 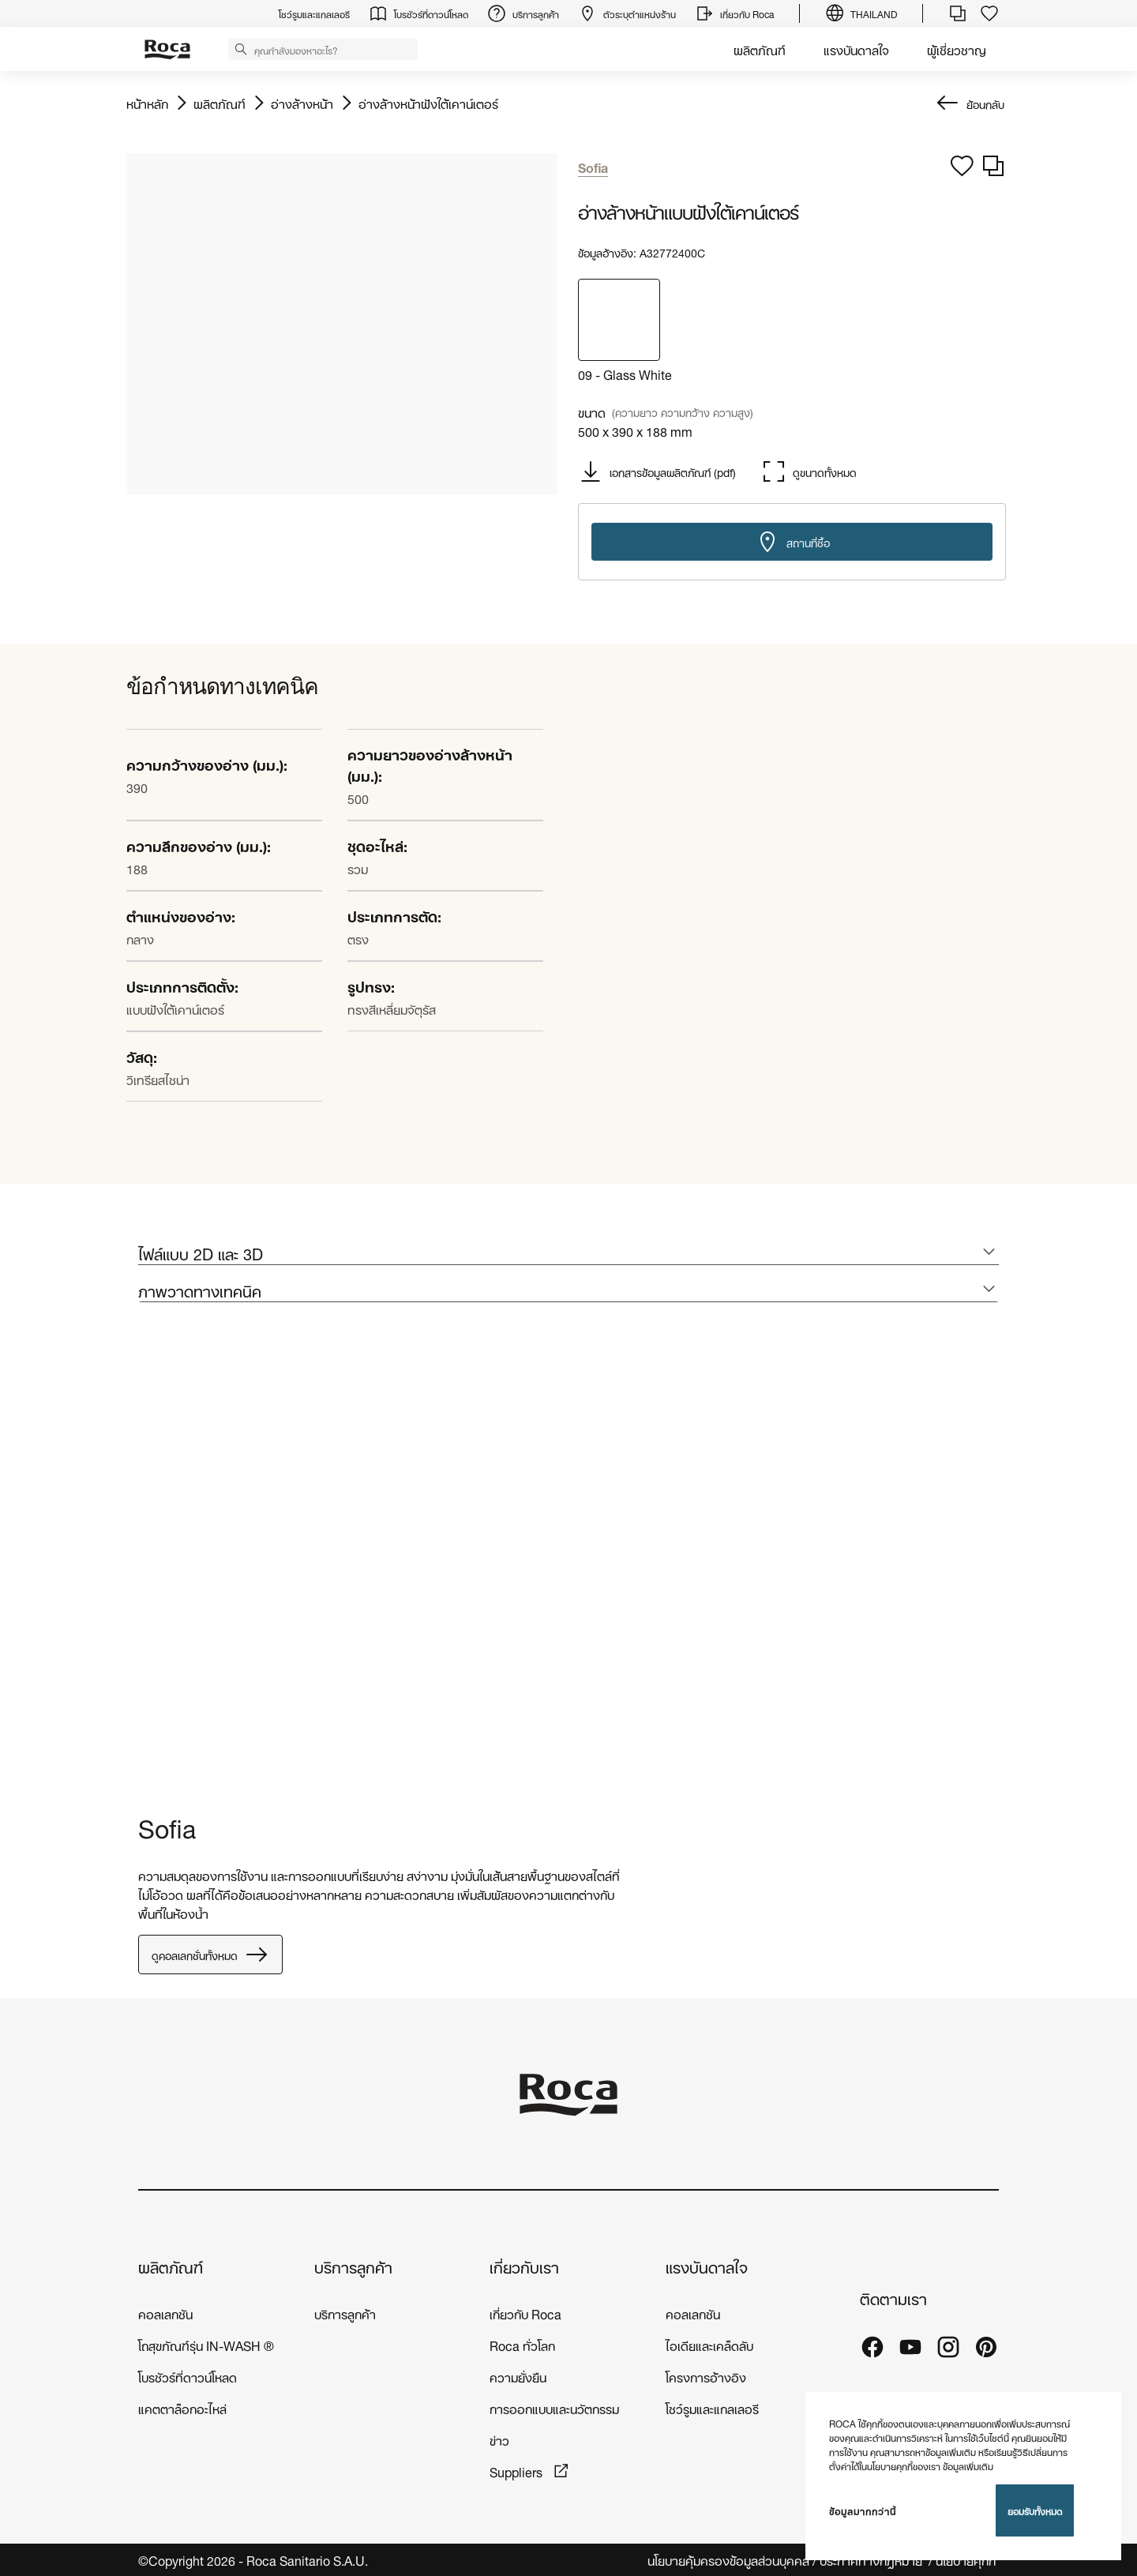 What do you see at coordinates (187, 2376) in the screenshot?
I see `โบรชัวร์ที่ดาวน์โหลด` at bounding box center [187, 2376].